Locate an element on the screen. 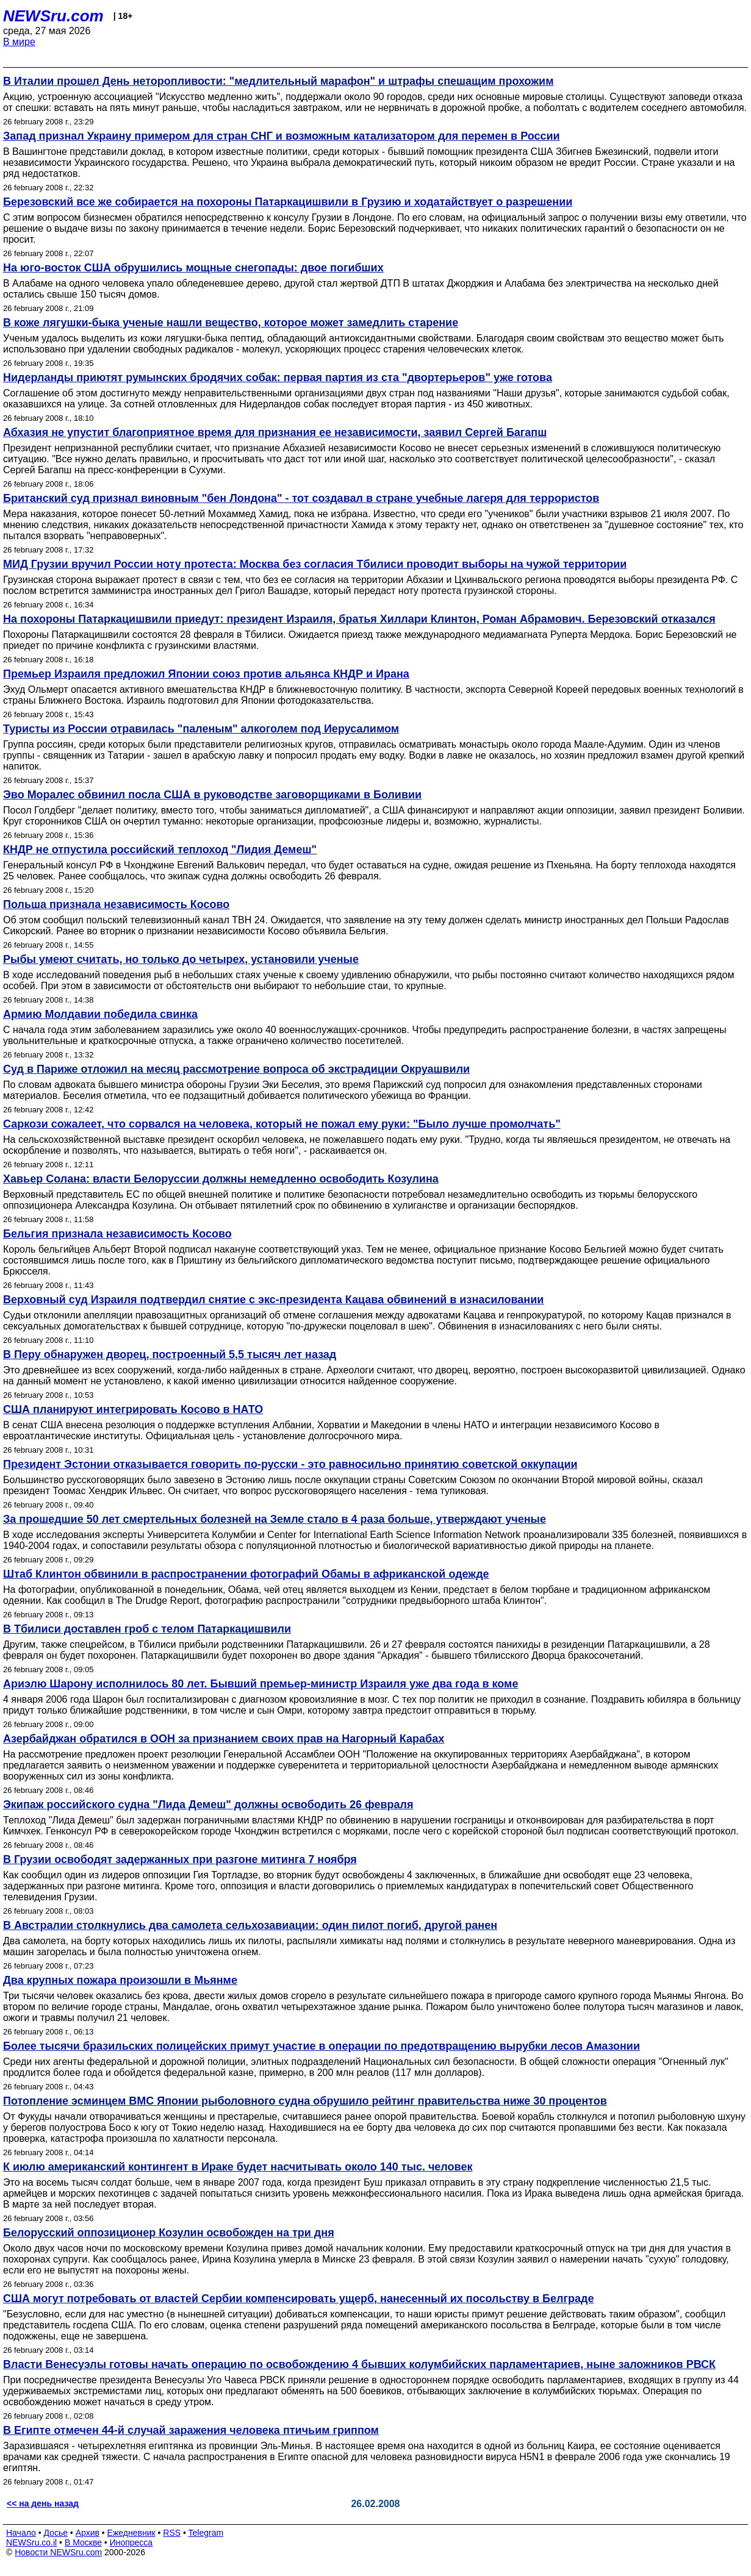 The width and height of the screenshot is (751, 2576). Инопресса is located at coordinates (131, 2542).